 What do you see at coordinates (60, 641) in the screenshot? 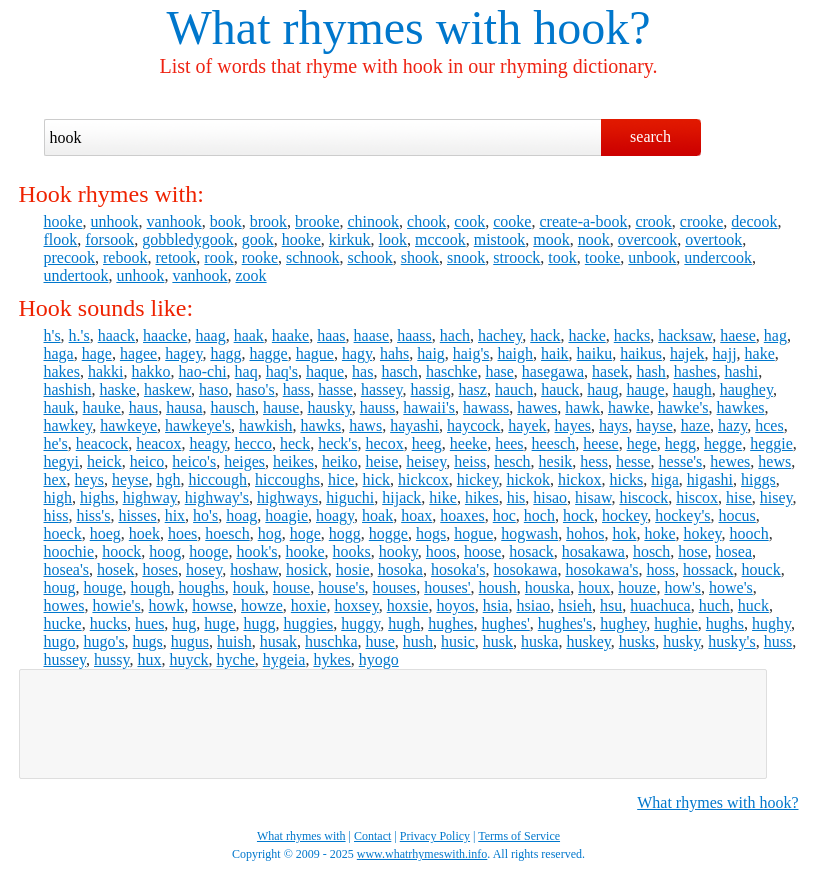
I see `hugo` at bounding box center [60, 641].